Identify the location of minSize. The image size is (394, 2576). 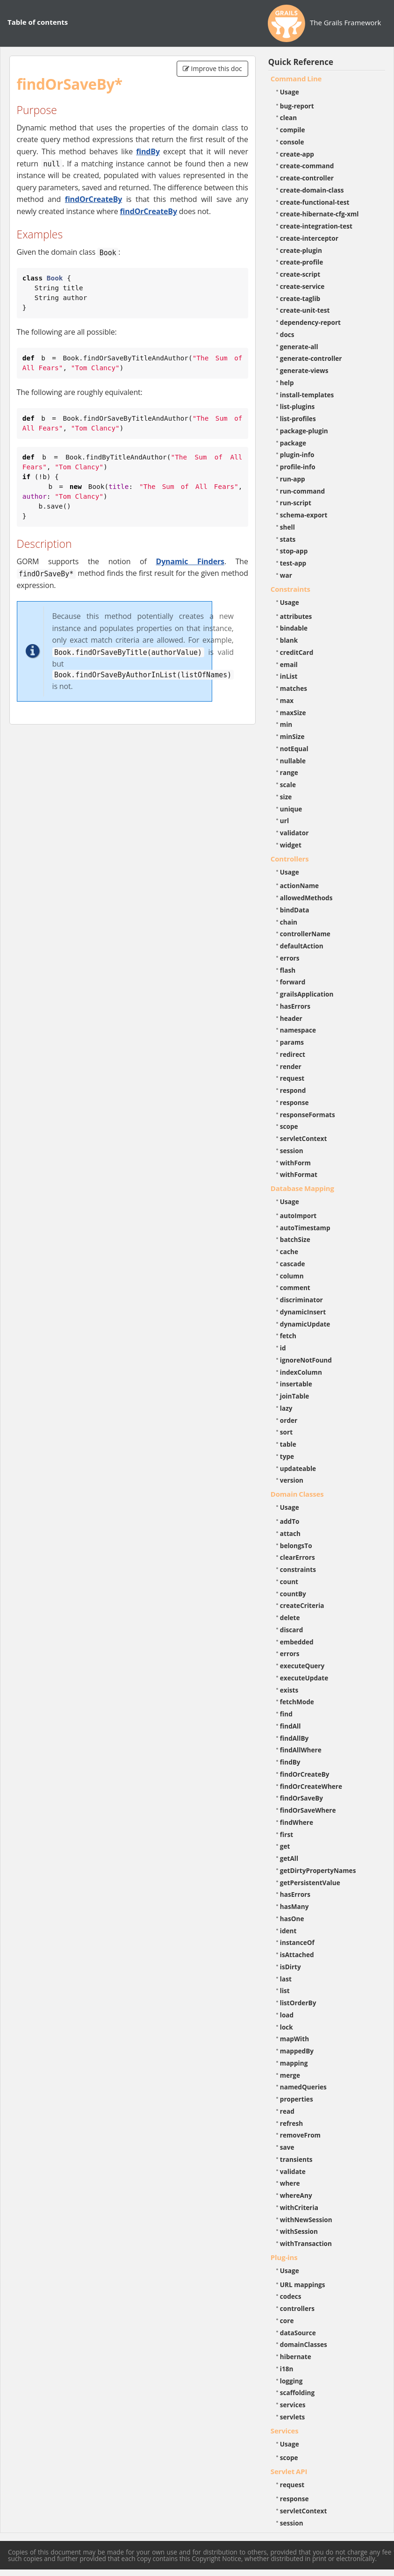
(292, 736).